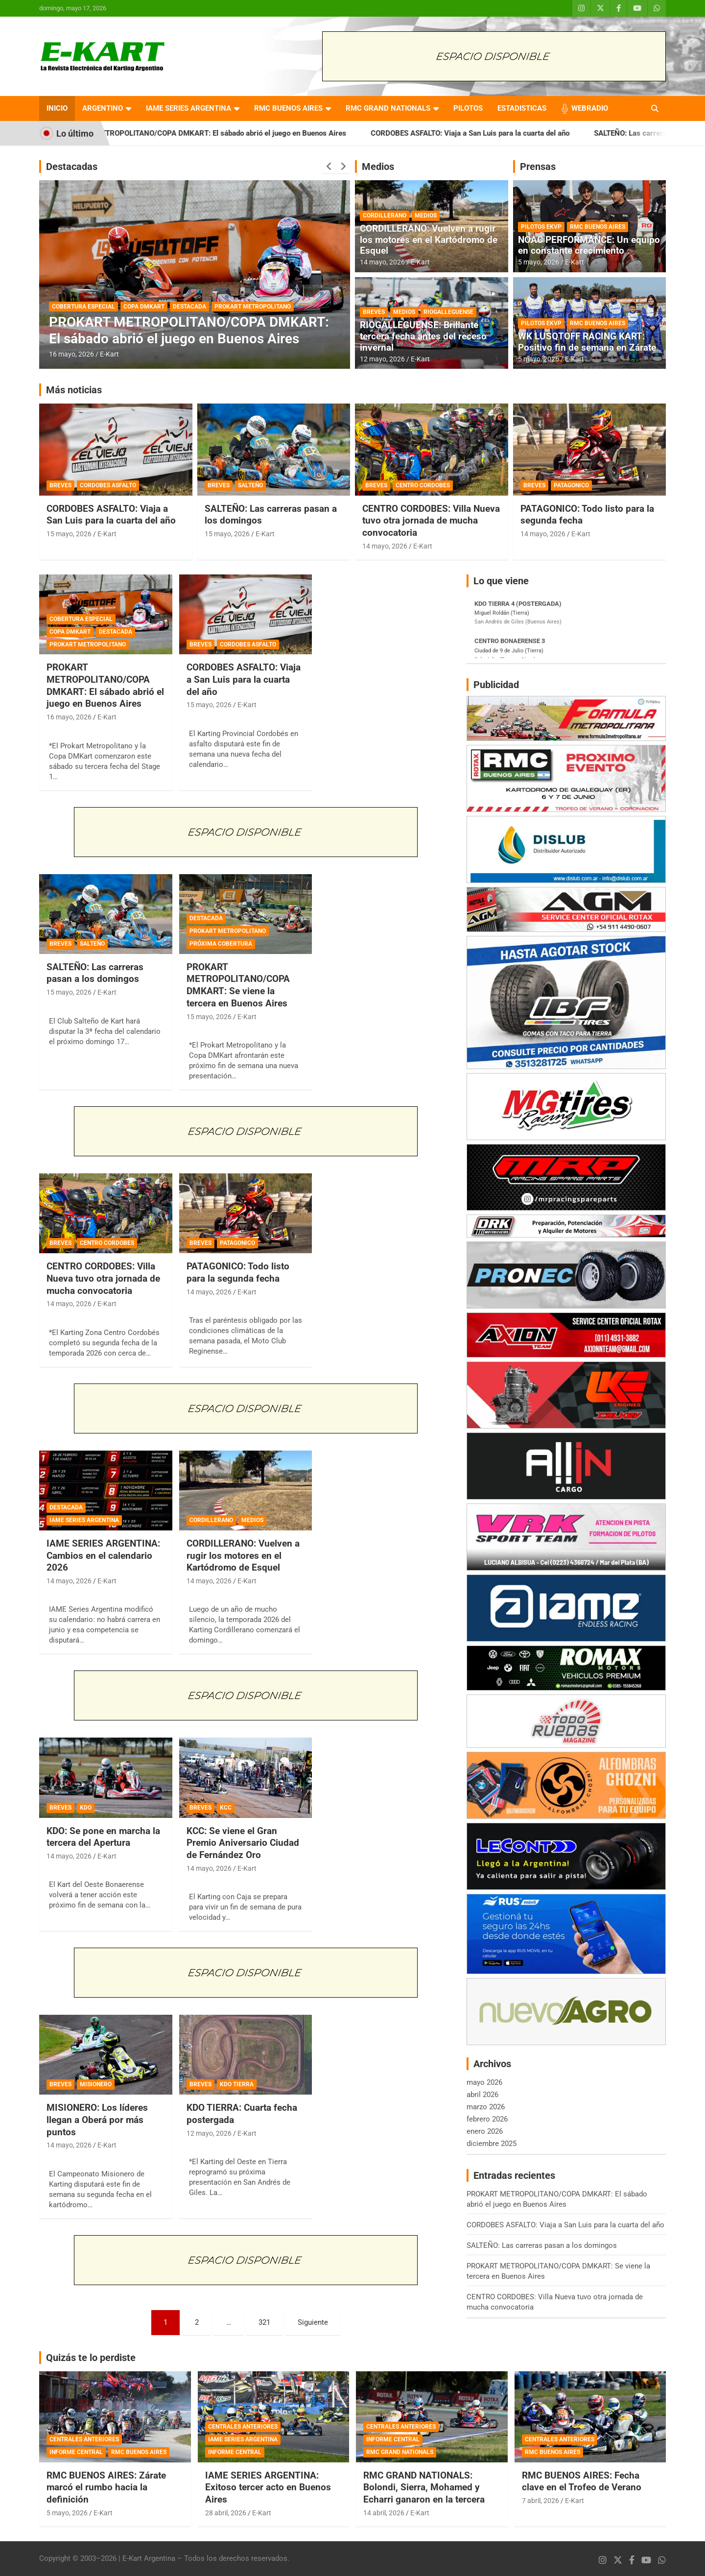  I want to click on CORDOBES ASFALTO: Viaja a San Luis para la cuarta del año, so click(498, 133).